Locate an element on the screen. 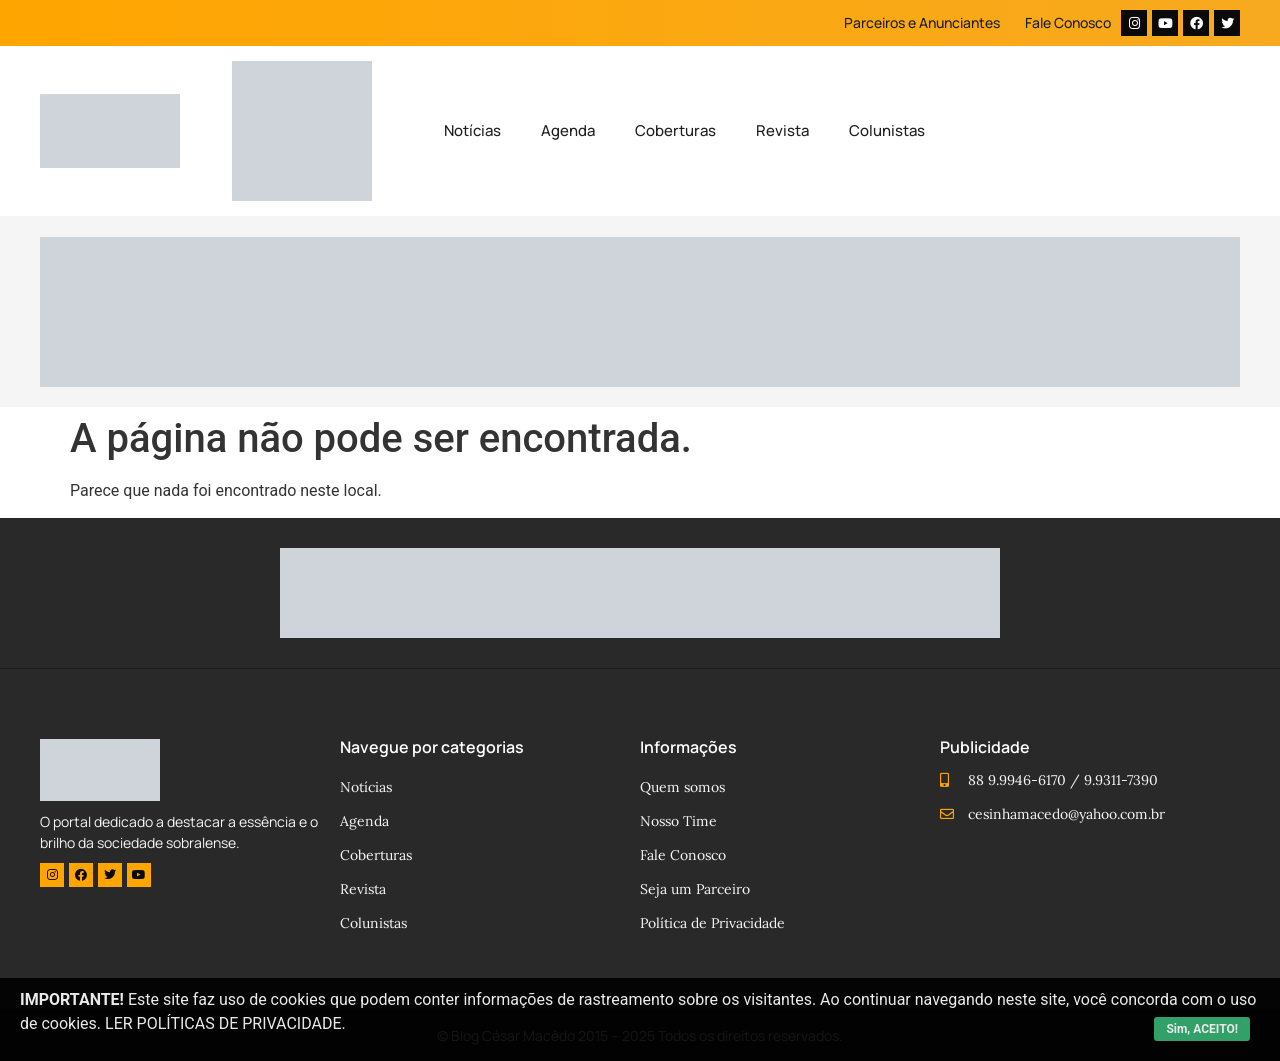 This screenshot has height=1061, width=1280. LER POLÍTICAS DE PRIVACIDADE. is located at coordinates (225, 1023).